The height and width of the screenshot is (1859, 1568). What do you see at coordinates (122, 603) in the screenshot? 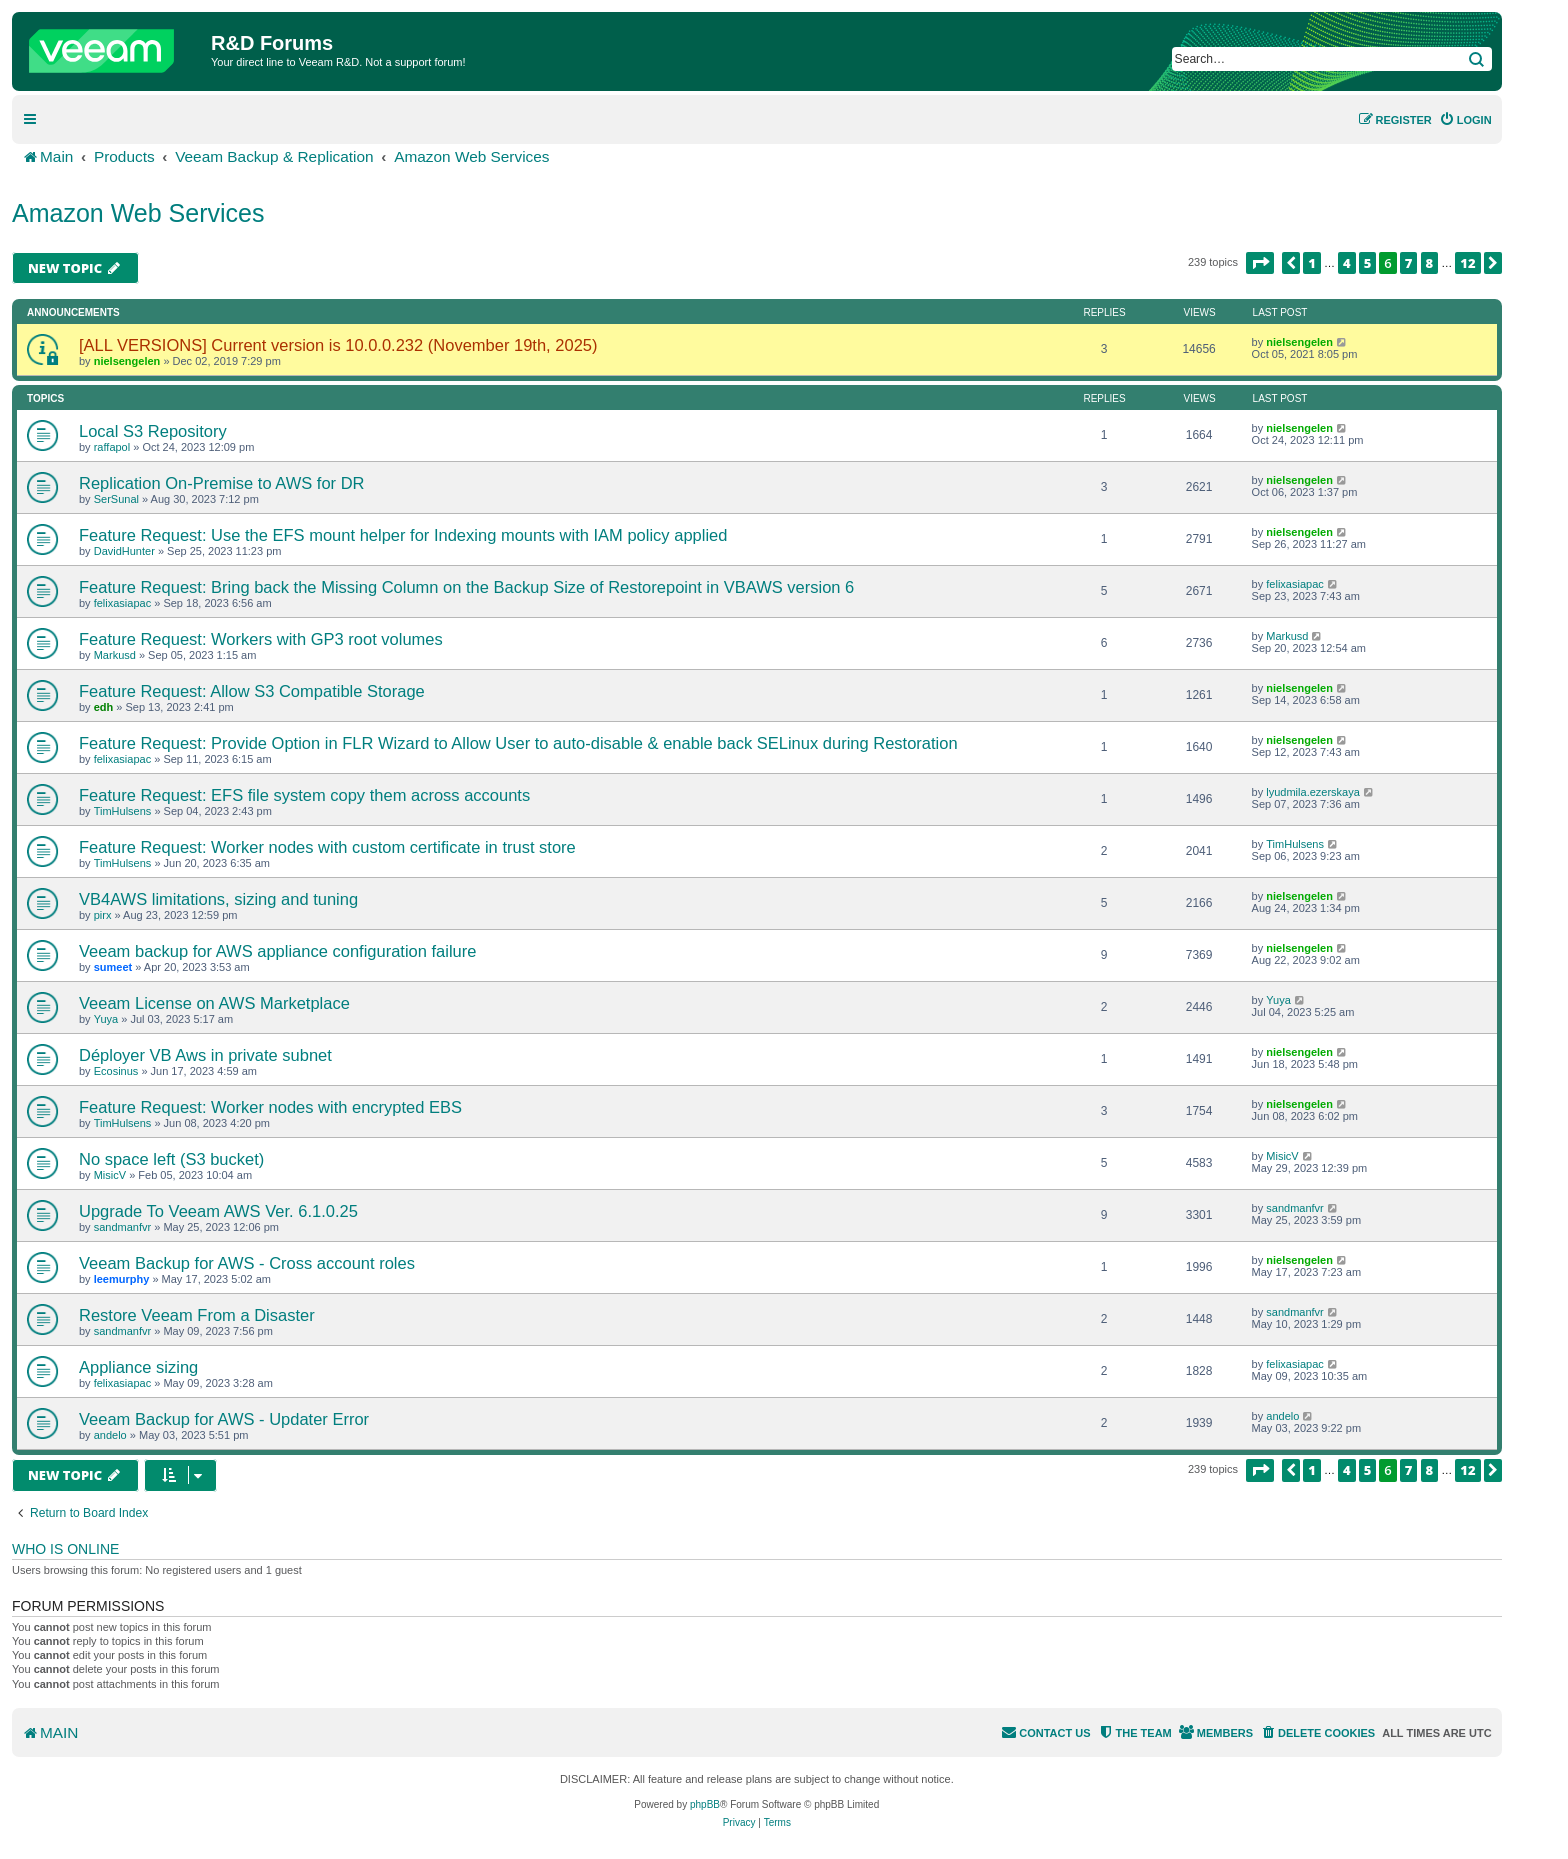
I see `felixasiapac` at bounding box center [122, 603].